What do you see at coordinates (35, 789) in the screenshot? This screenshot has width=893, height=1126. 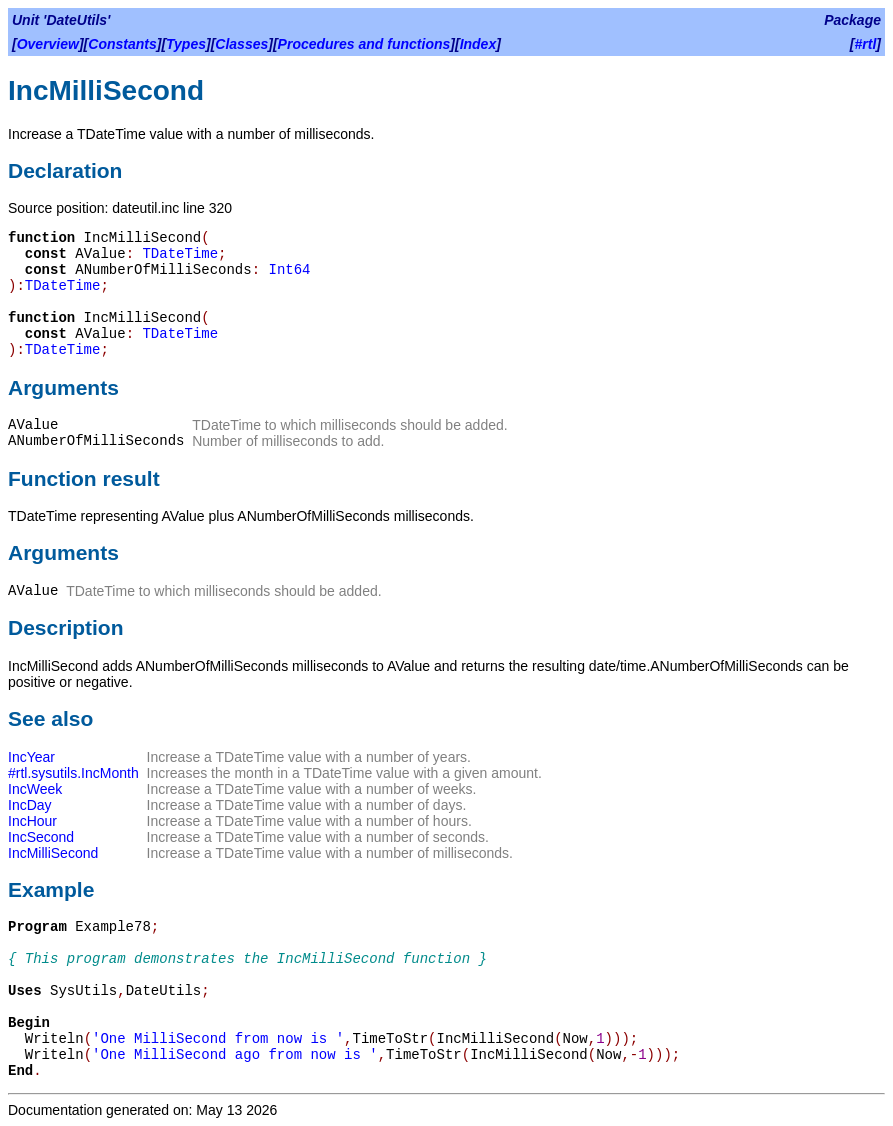 I see `IncWeek` at bounding box center [35, 789].